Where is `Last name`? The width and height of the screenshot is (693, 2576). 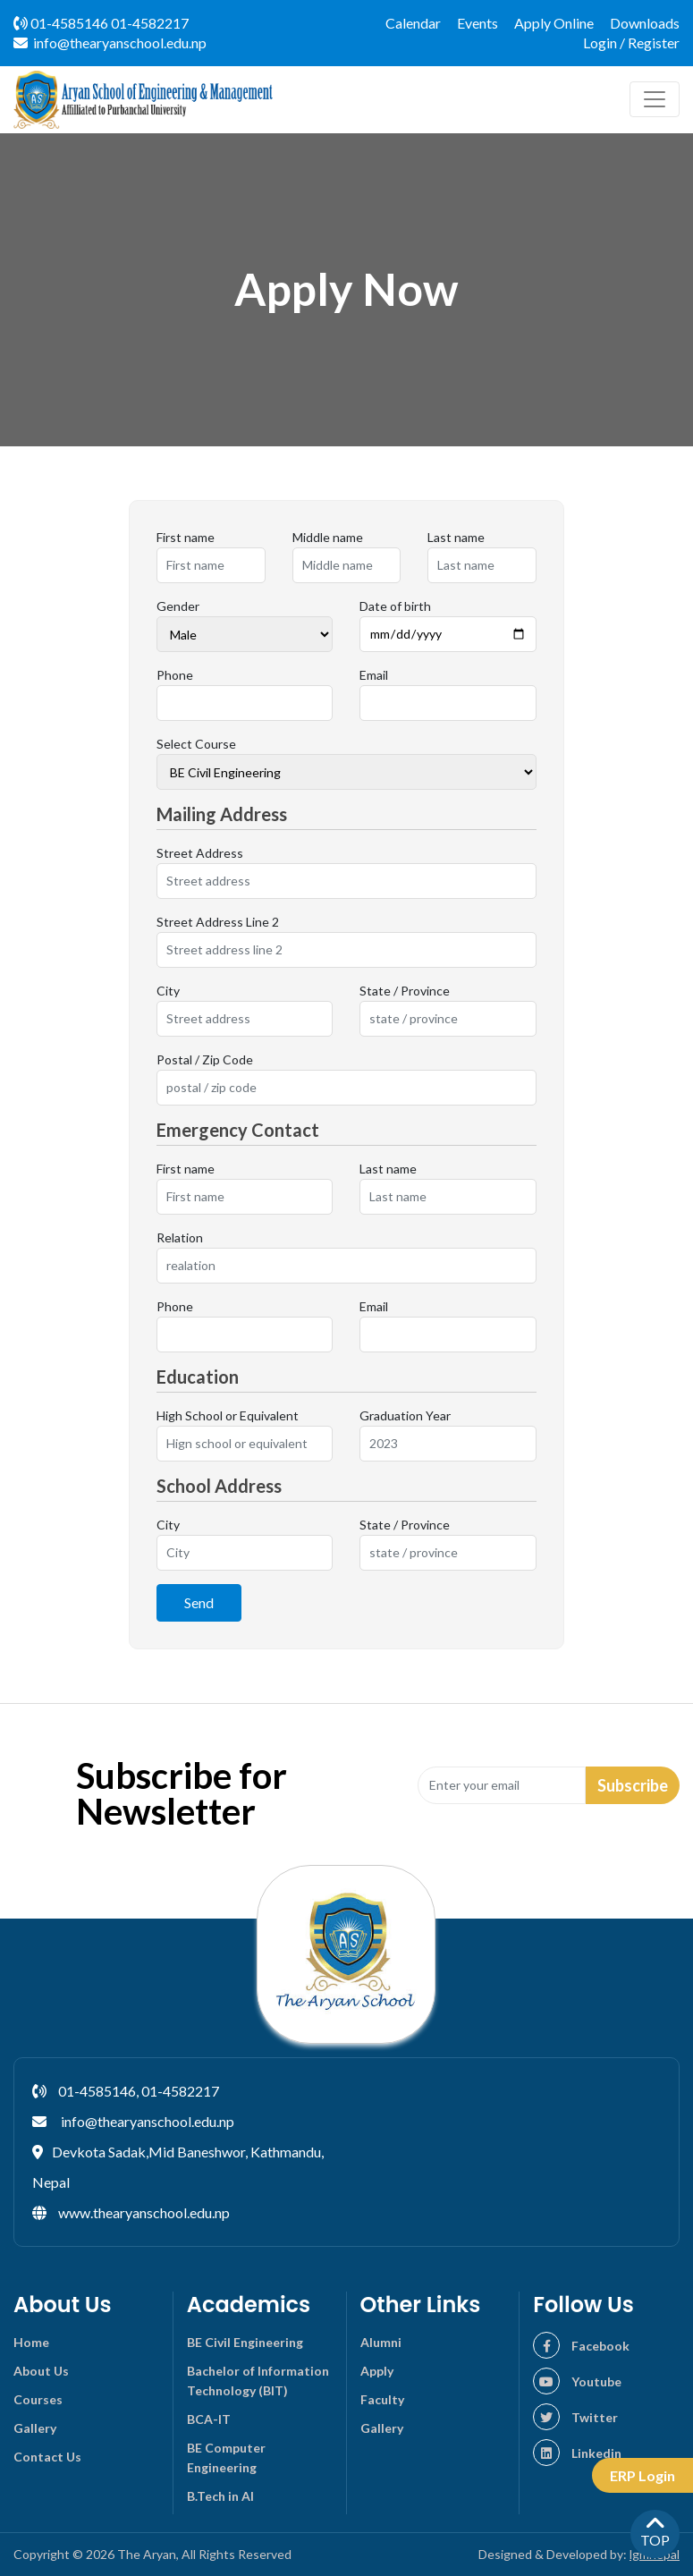 Last name is located at coordinates (456, 537).